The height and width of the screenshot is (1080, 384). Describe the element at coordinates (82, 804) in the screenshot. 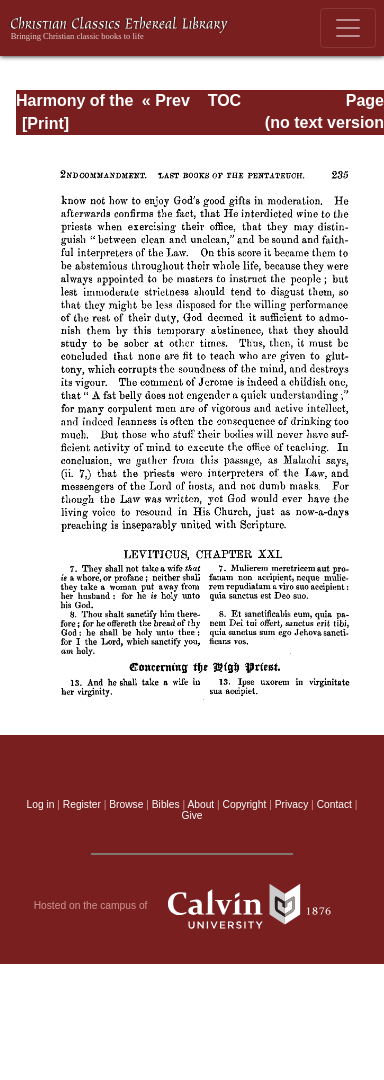

I see `Register` at that location.